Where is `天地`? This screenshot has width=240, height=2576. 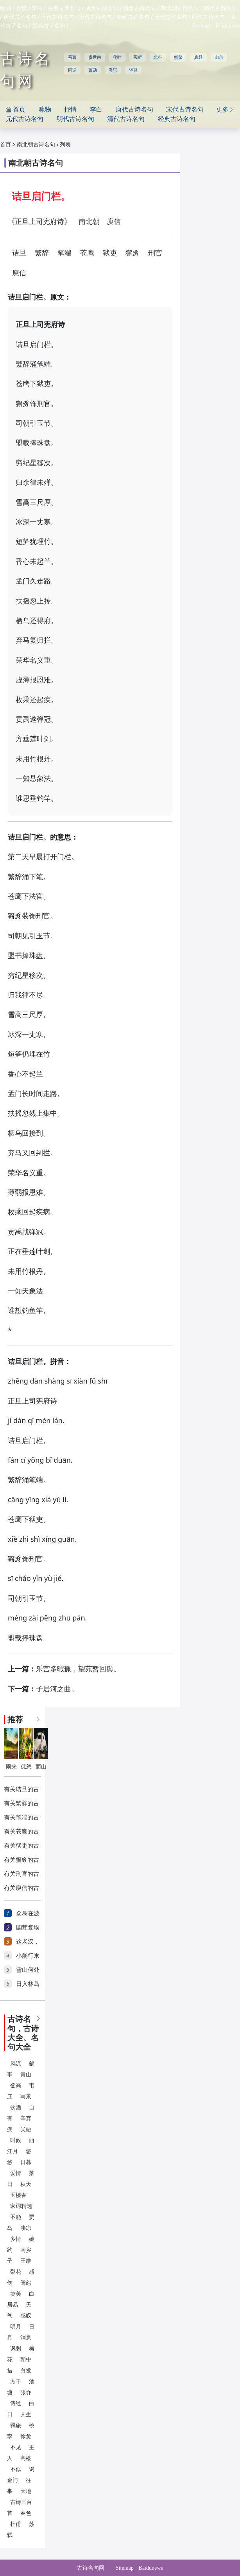
天地 is located at coordinates (25, 2491).